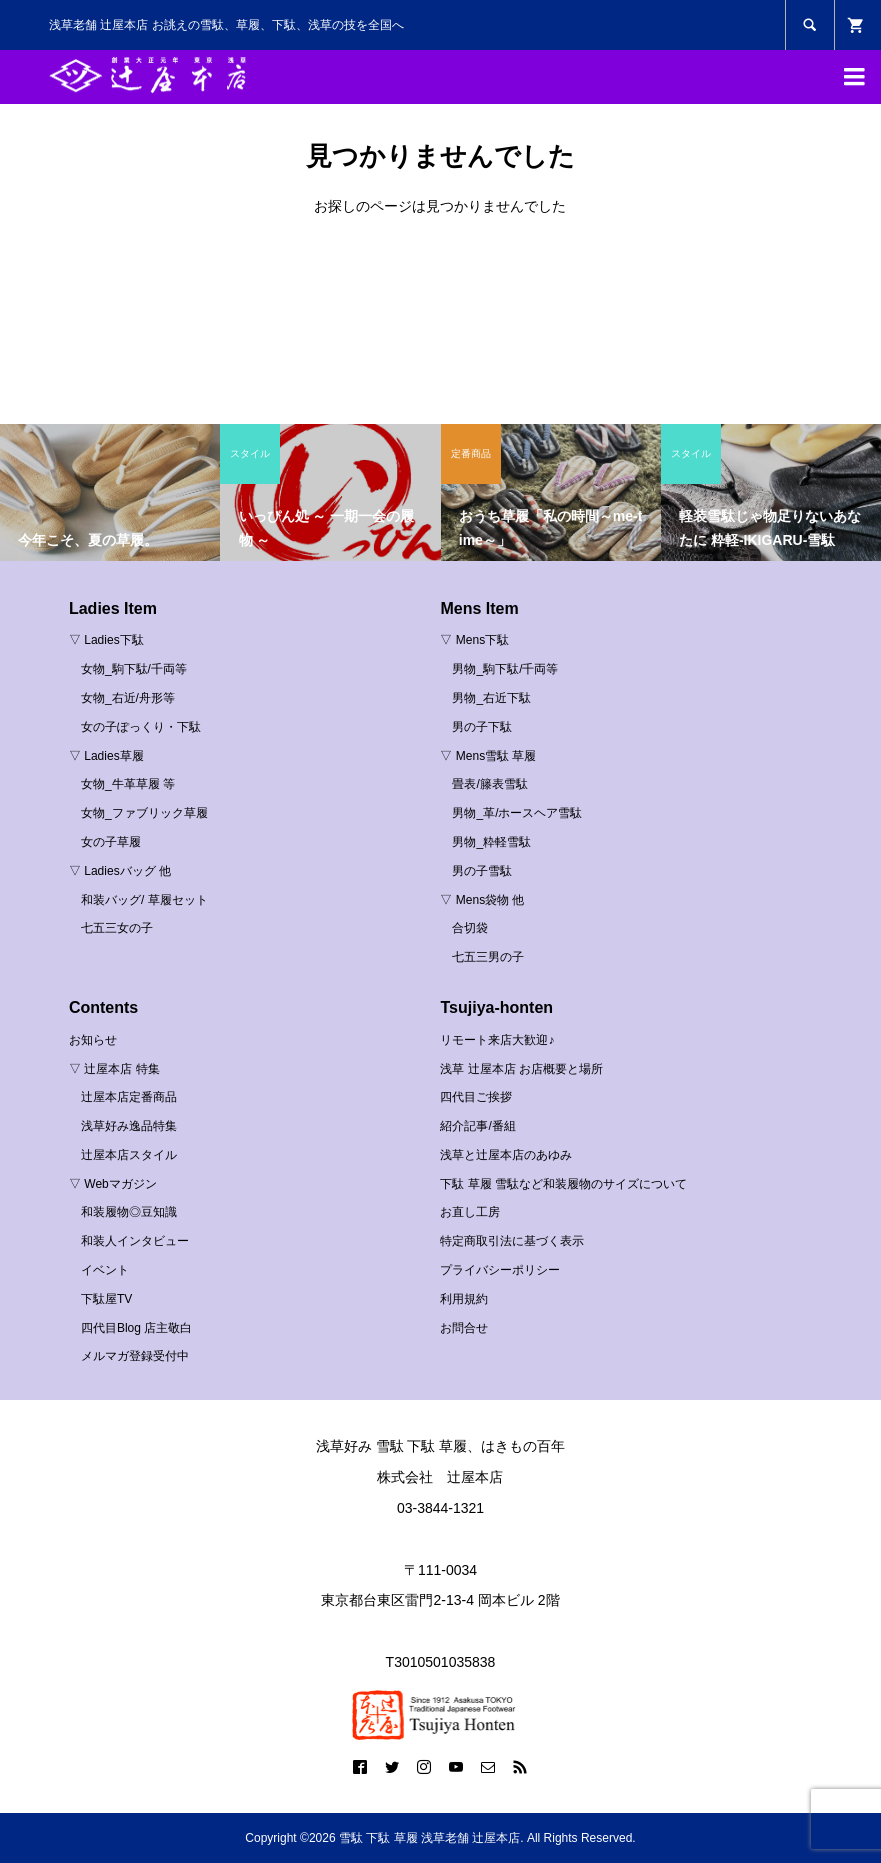 The height and width of the screenshot is (1863, 881). What do you see at coordinates (491, 842) in the screenshot?
I see `男物_粋軽雪駄` at bounding box center [491, 842].